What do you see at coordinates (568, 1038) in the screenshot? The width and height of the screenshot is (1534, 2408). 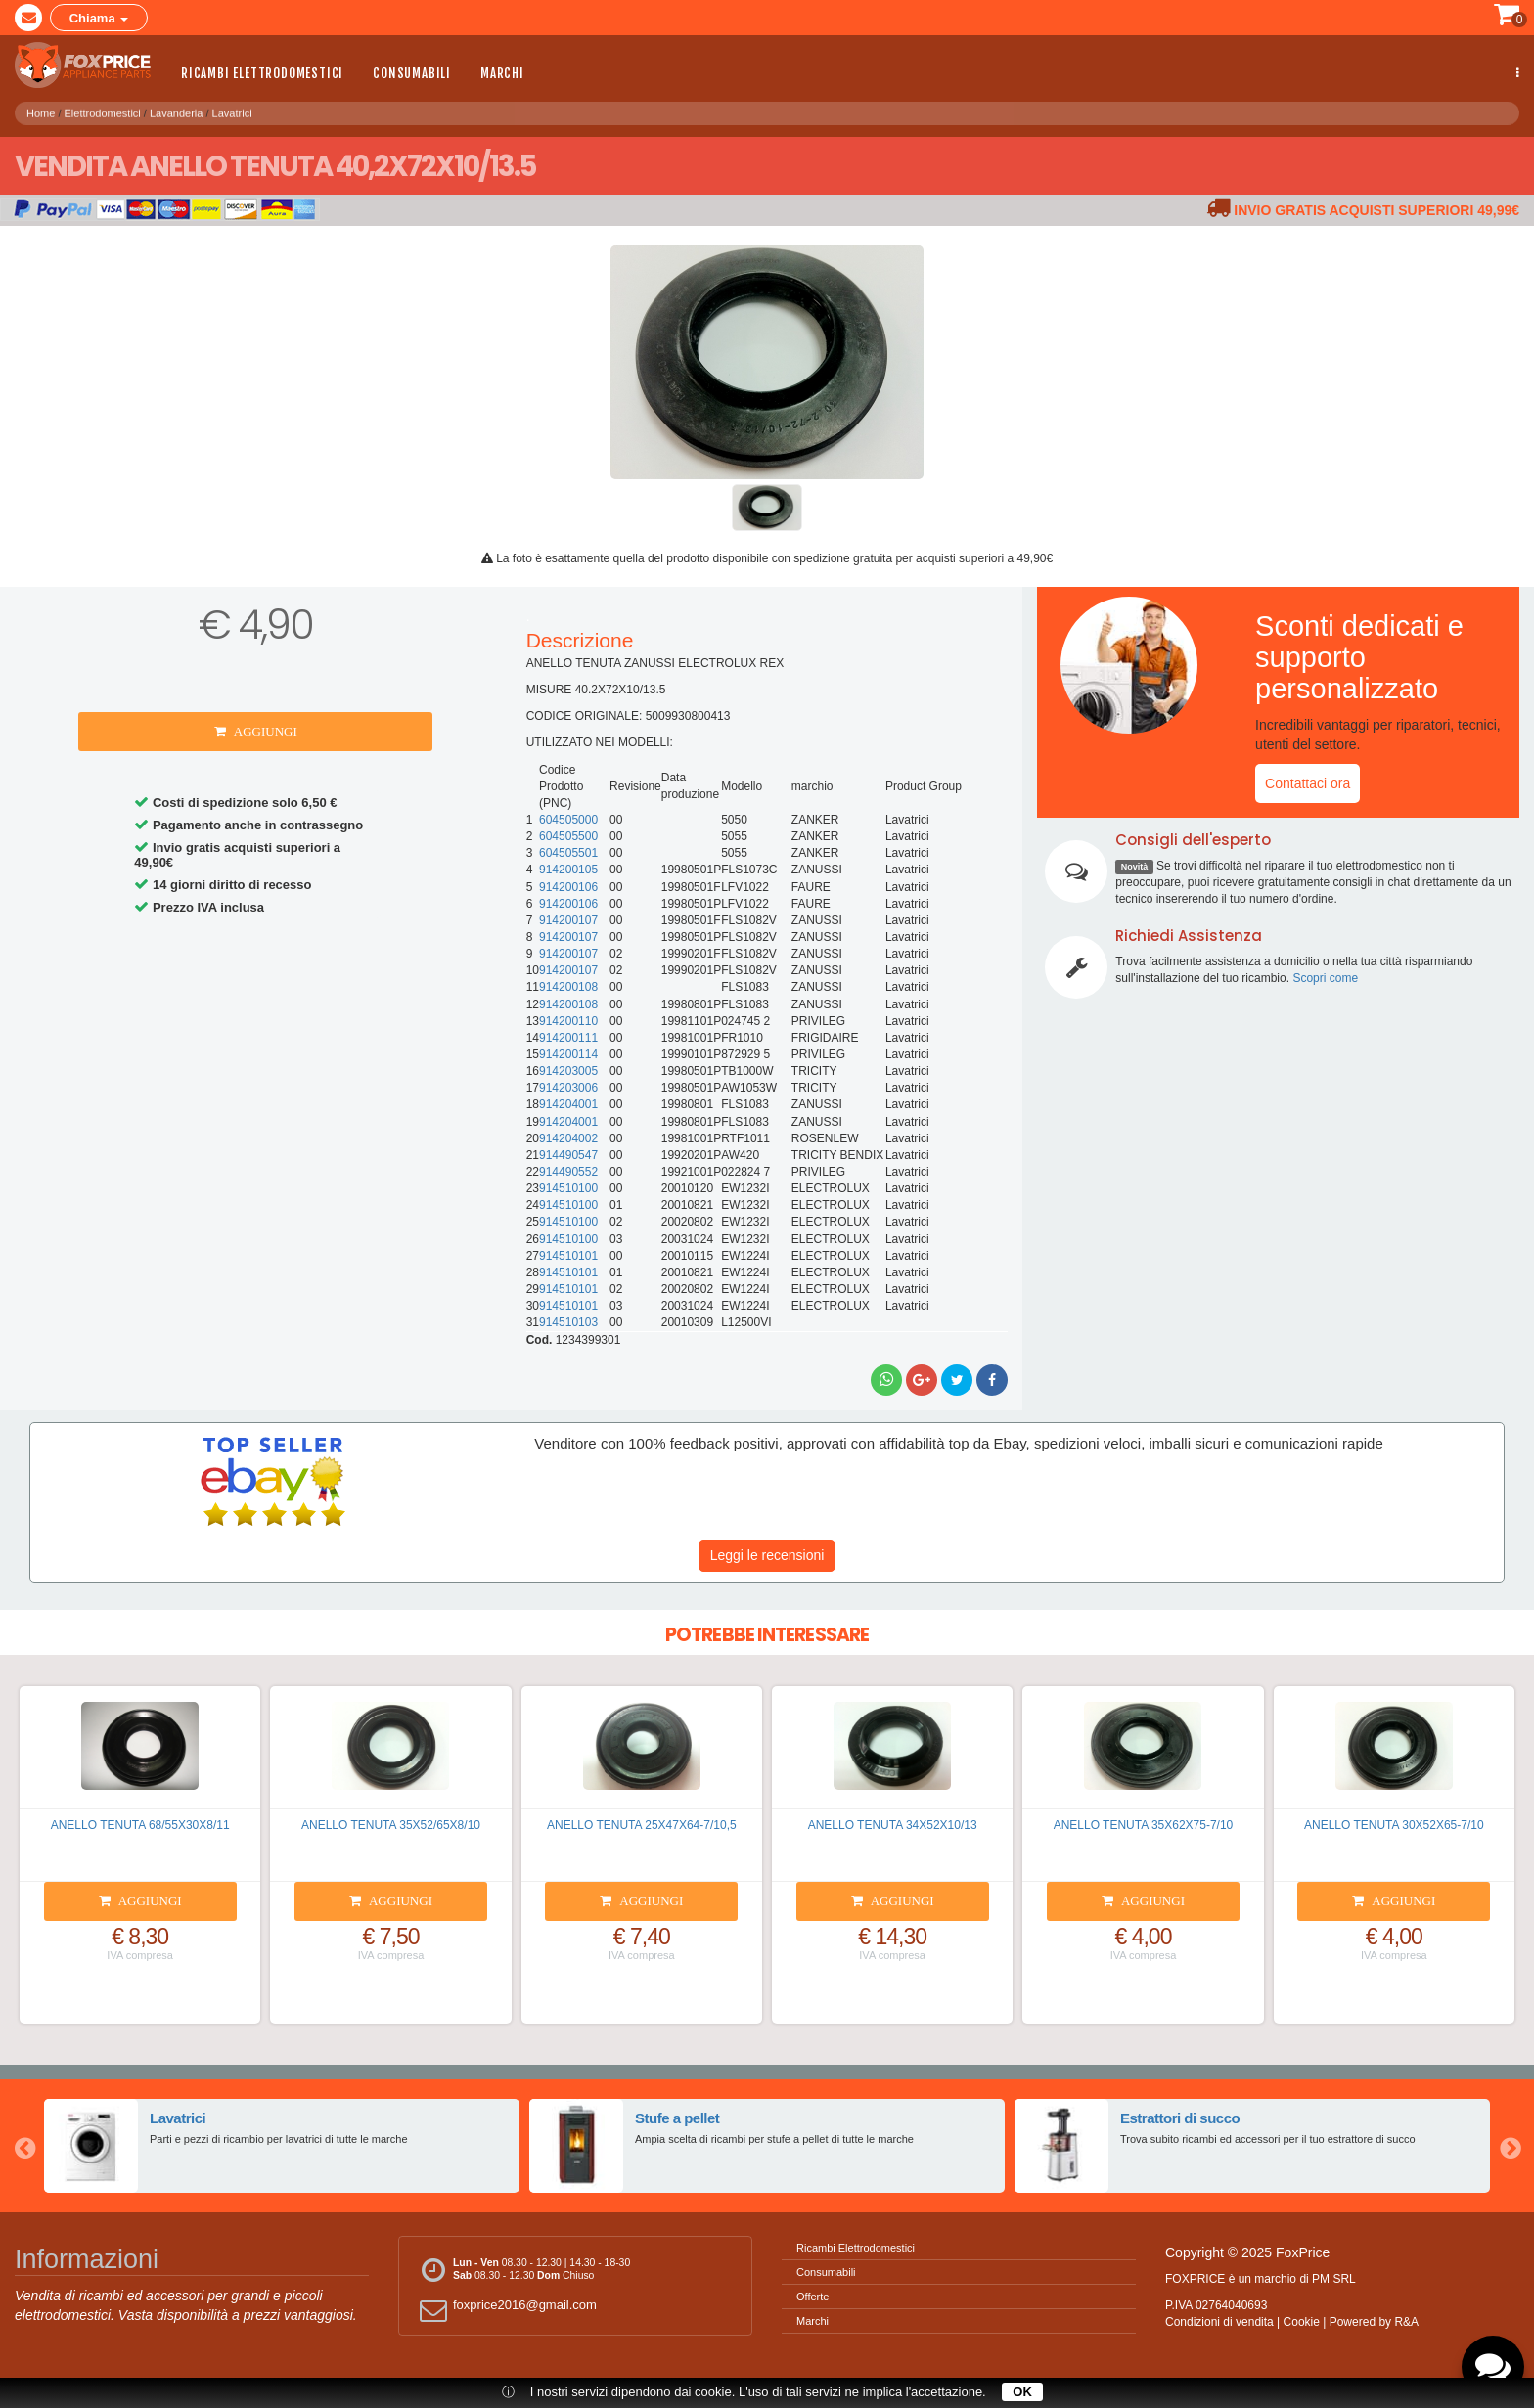 I see `914200111` at bounding box center [568, 1038].